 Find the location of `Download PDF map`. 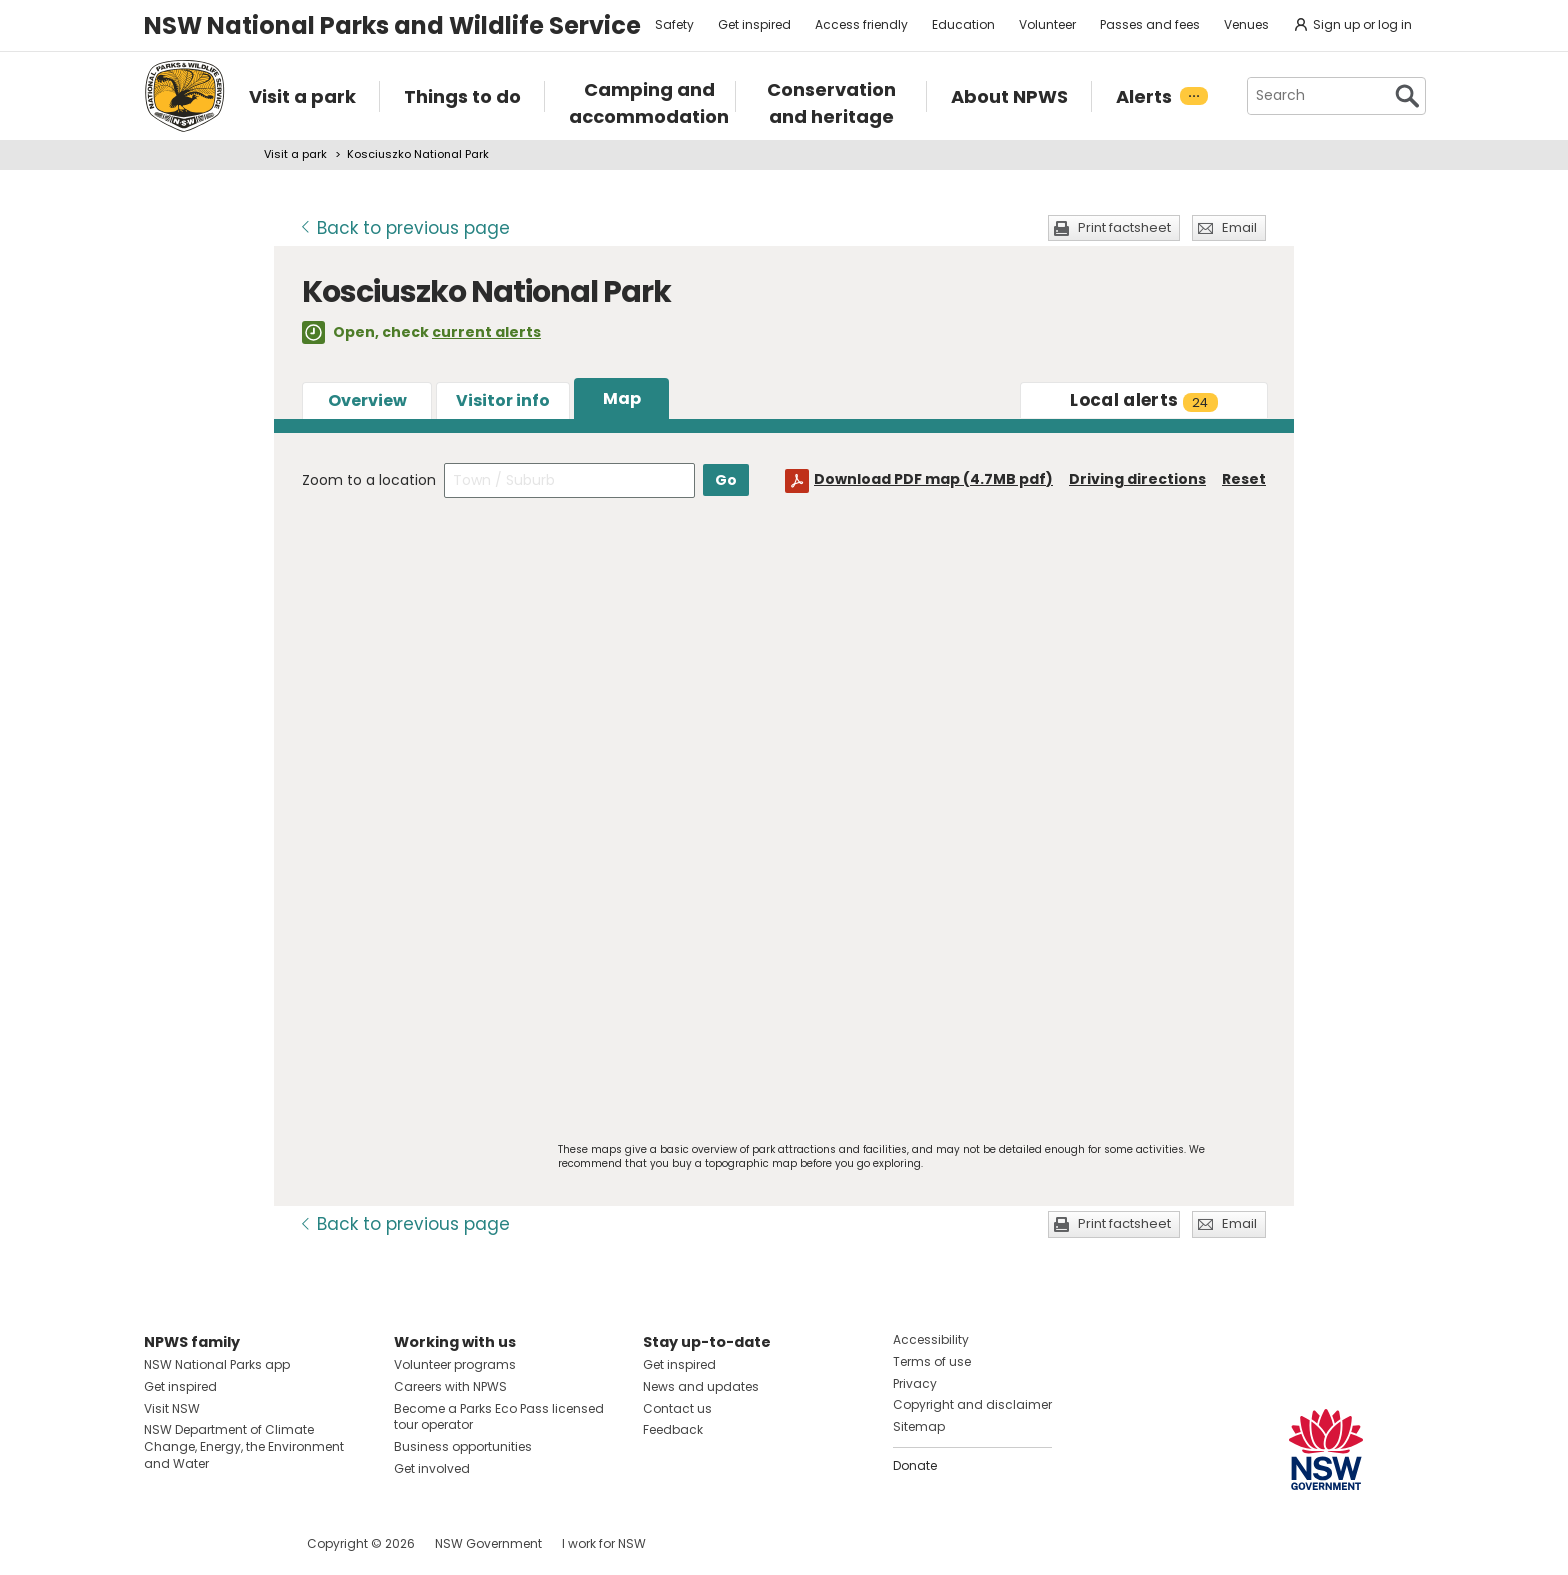

Download PDF map is located at coordinates (933, 479).